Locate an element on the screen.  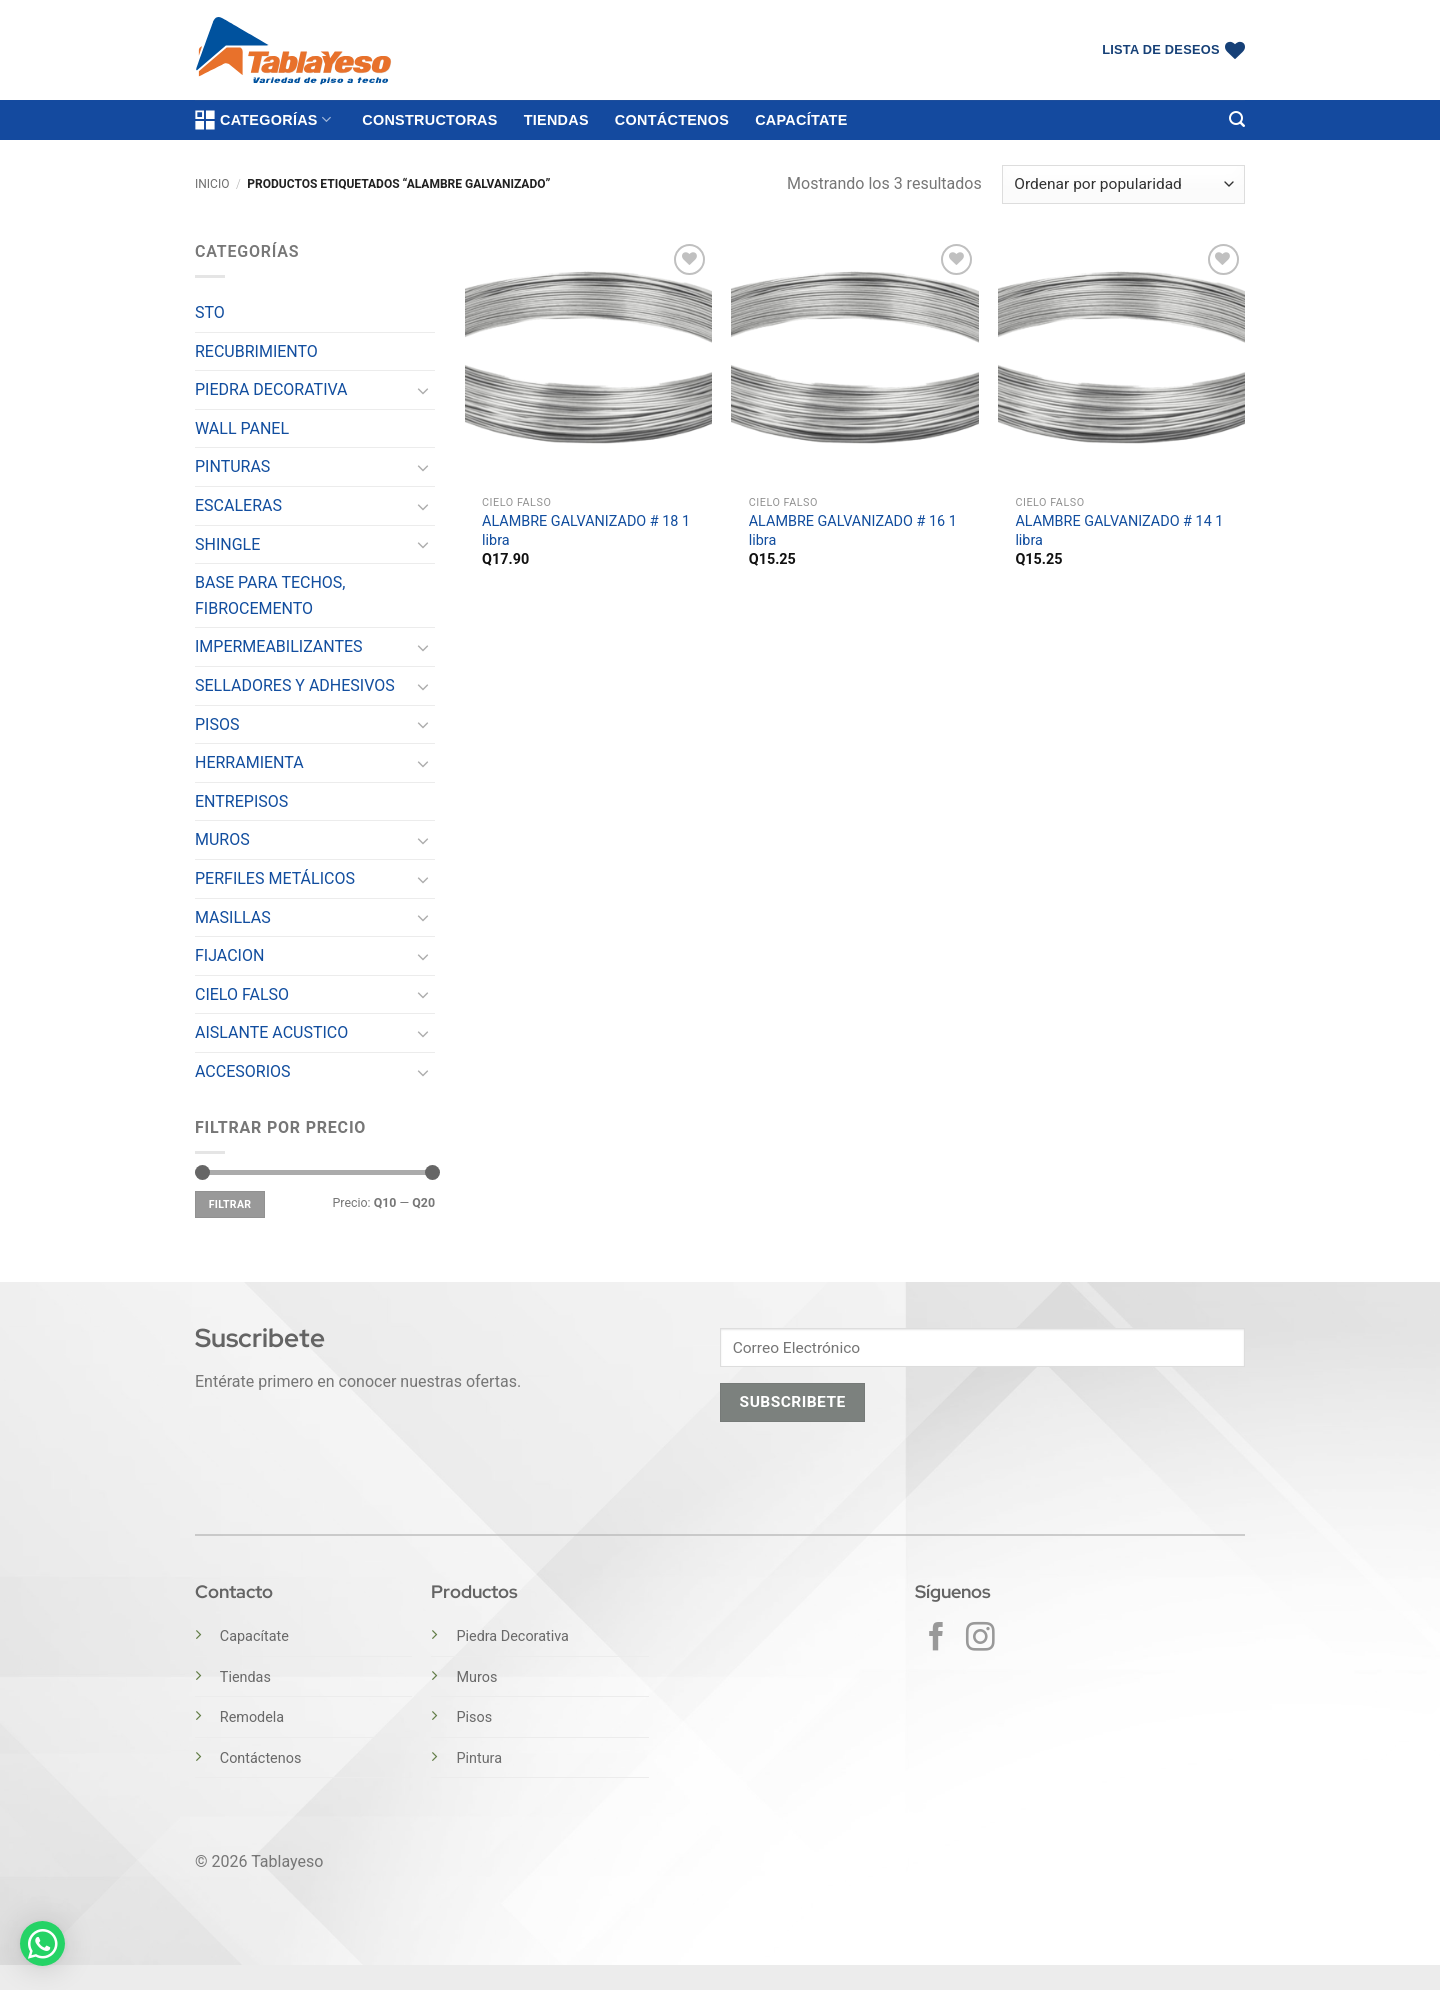
Pintura is located at coordinates (479, 1758).